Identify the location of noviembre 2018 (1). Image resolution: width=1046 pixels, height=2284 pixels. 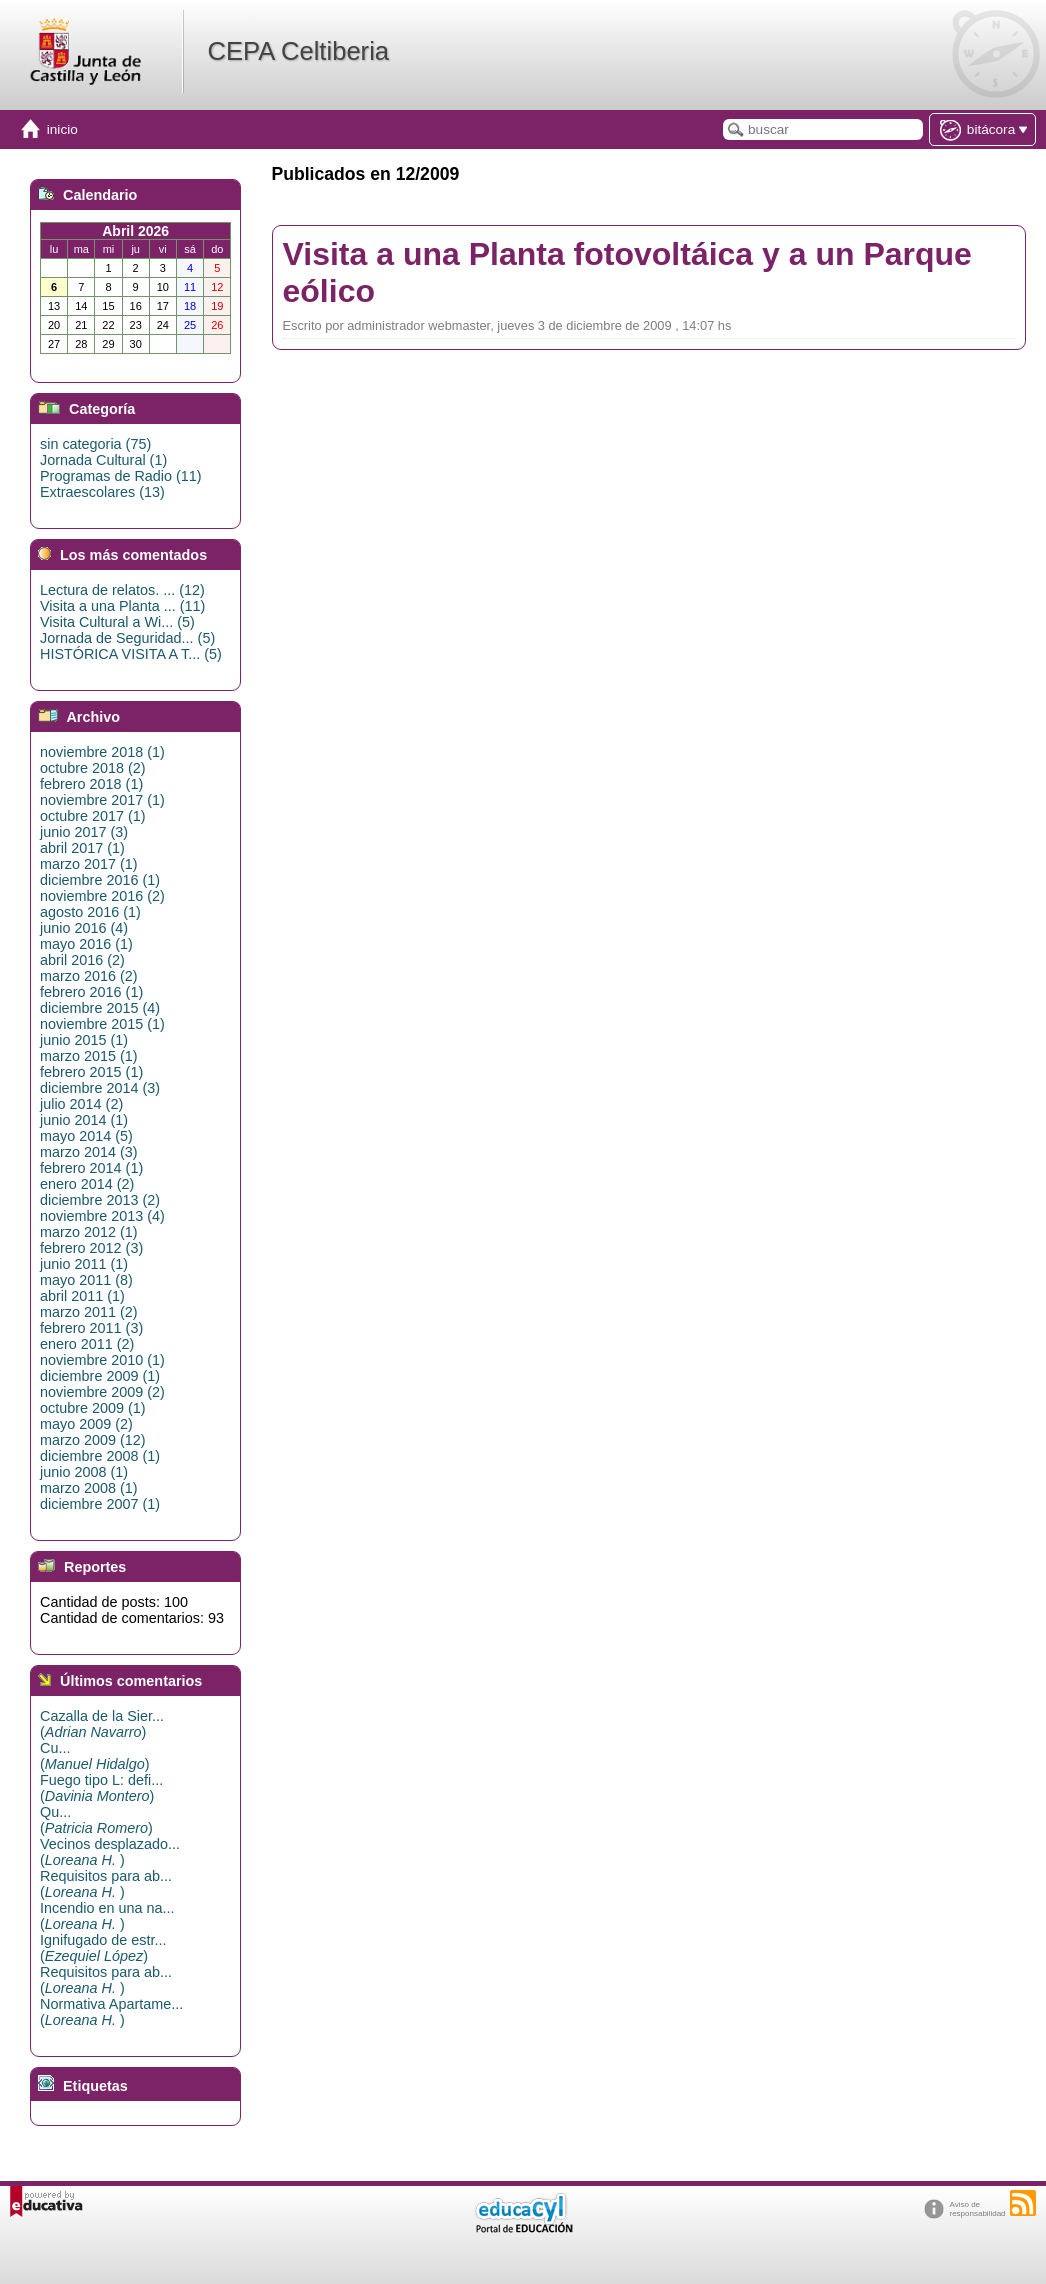
(102, 752).